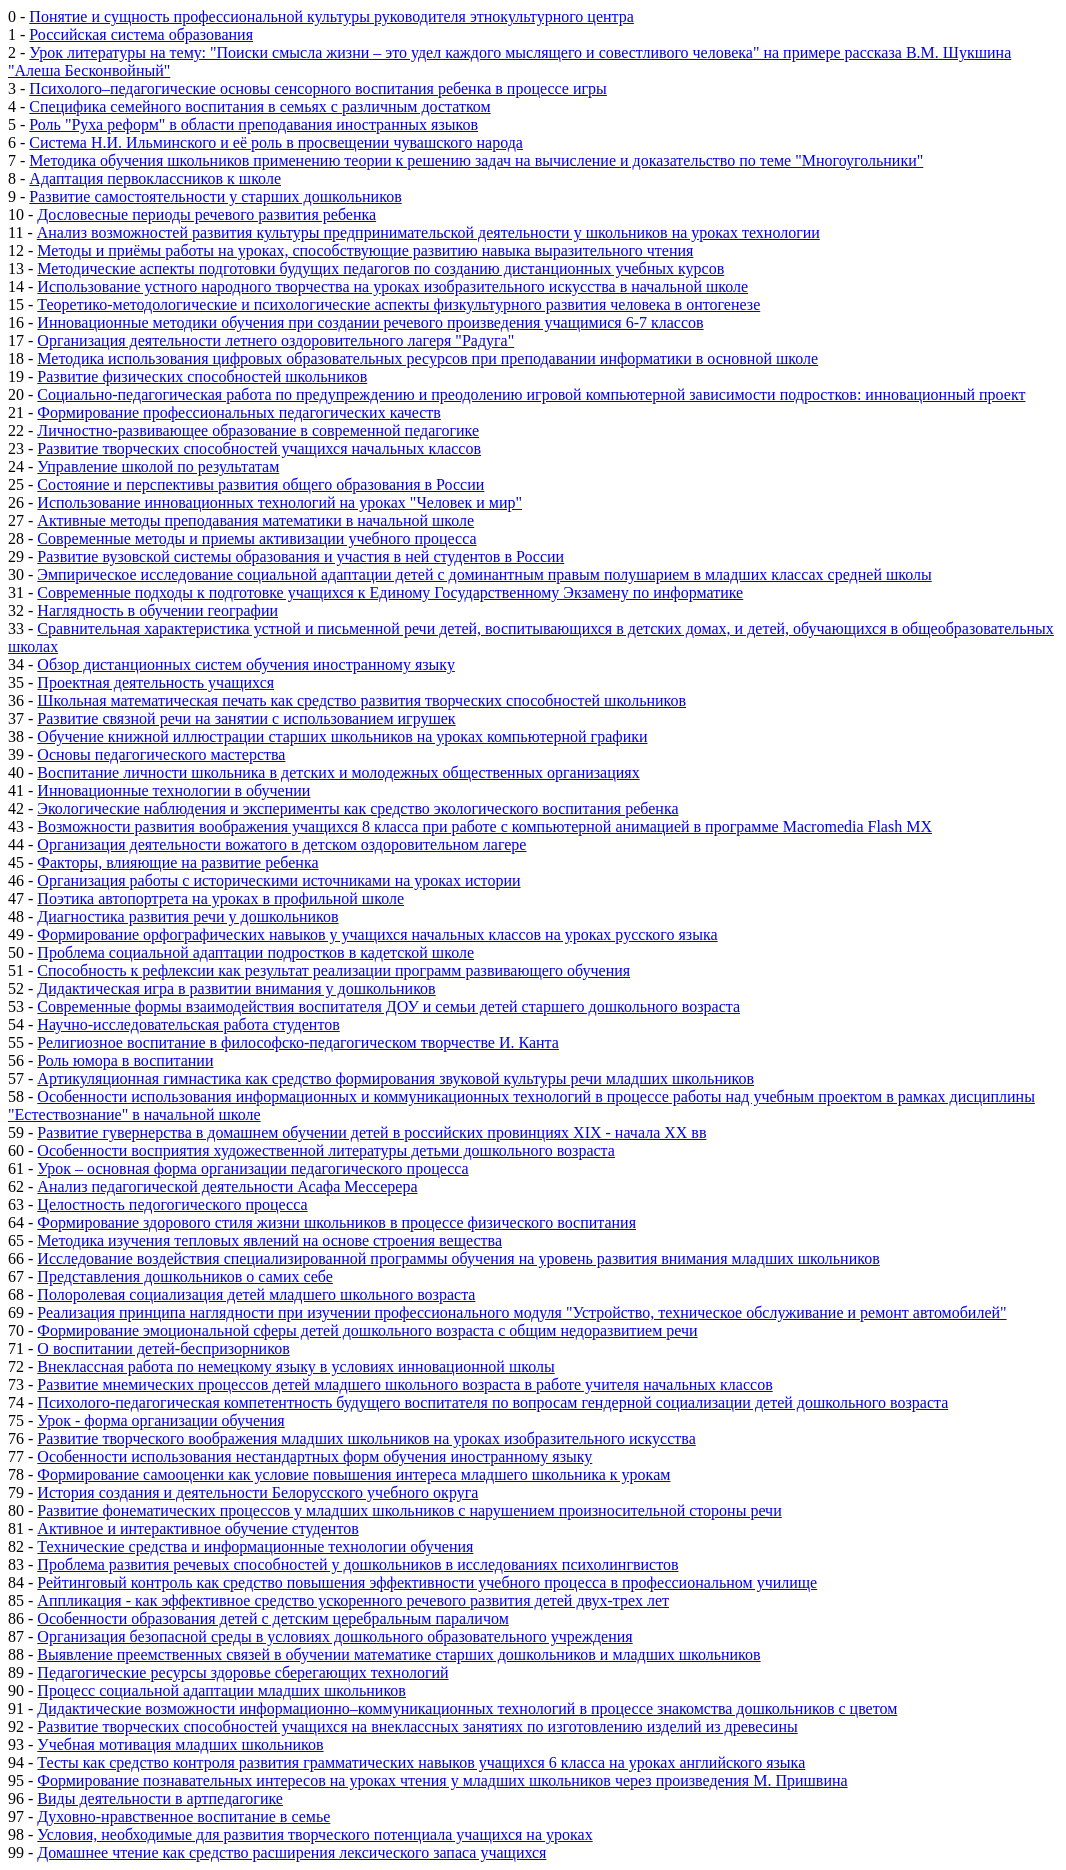  Describe the element at coordinates (395, 1078) in the screenshot. I see `Артикуляционная гимнастика как средство формирования звуковой культуры речи младших школьников` at that location.